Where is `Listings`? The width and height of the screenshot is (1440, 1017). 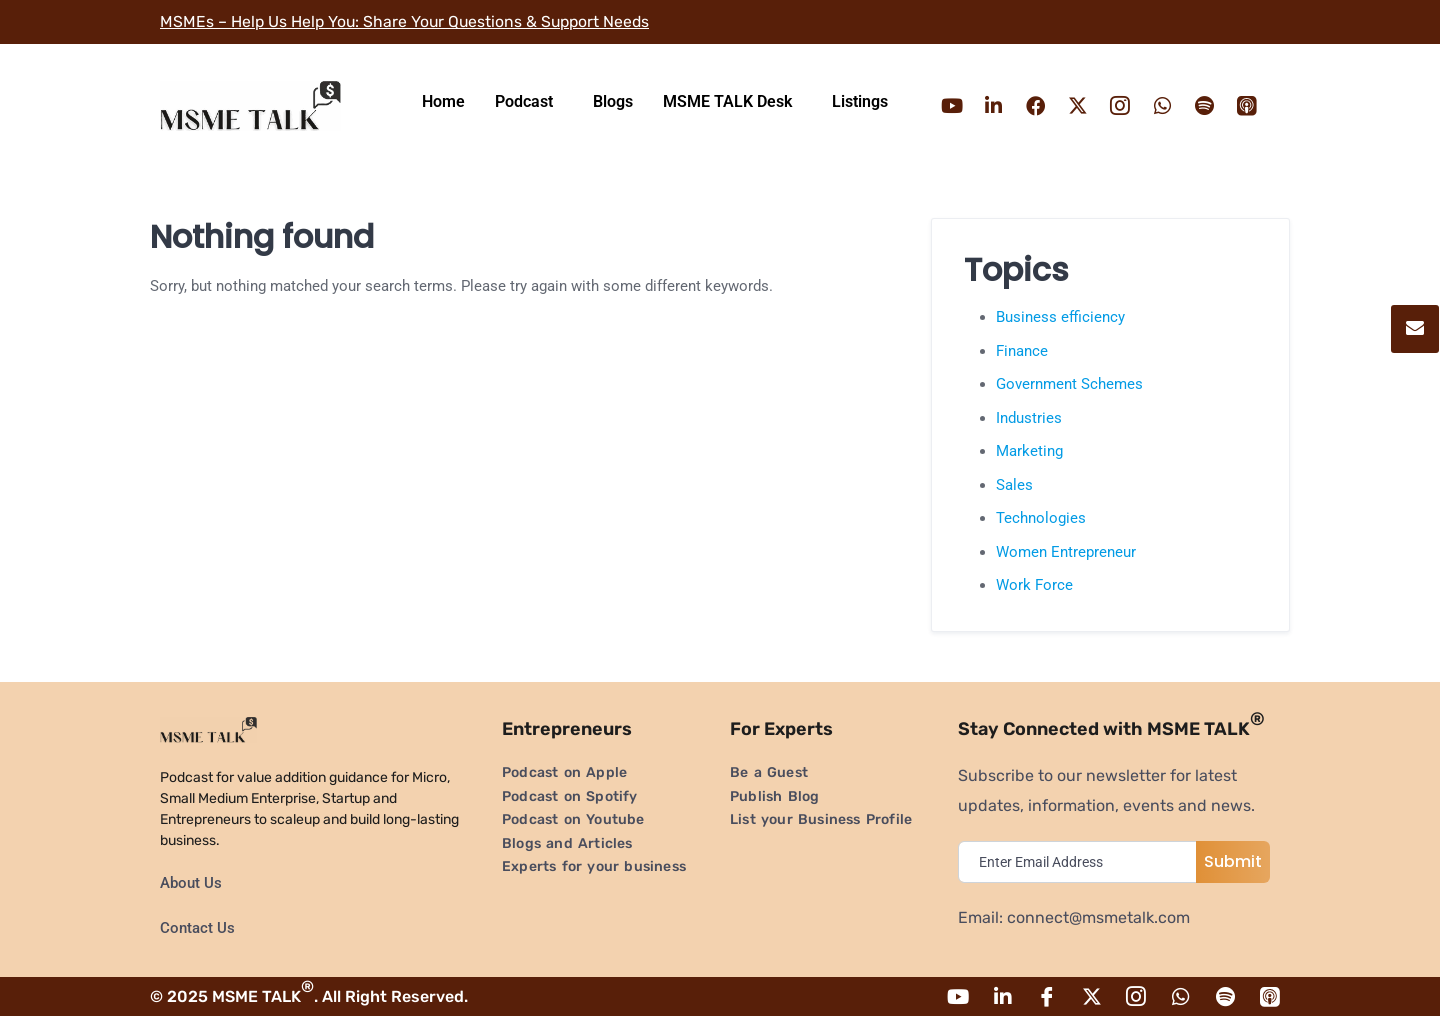 Listings is located at coordinates (860, 101).